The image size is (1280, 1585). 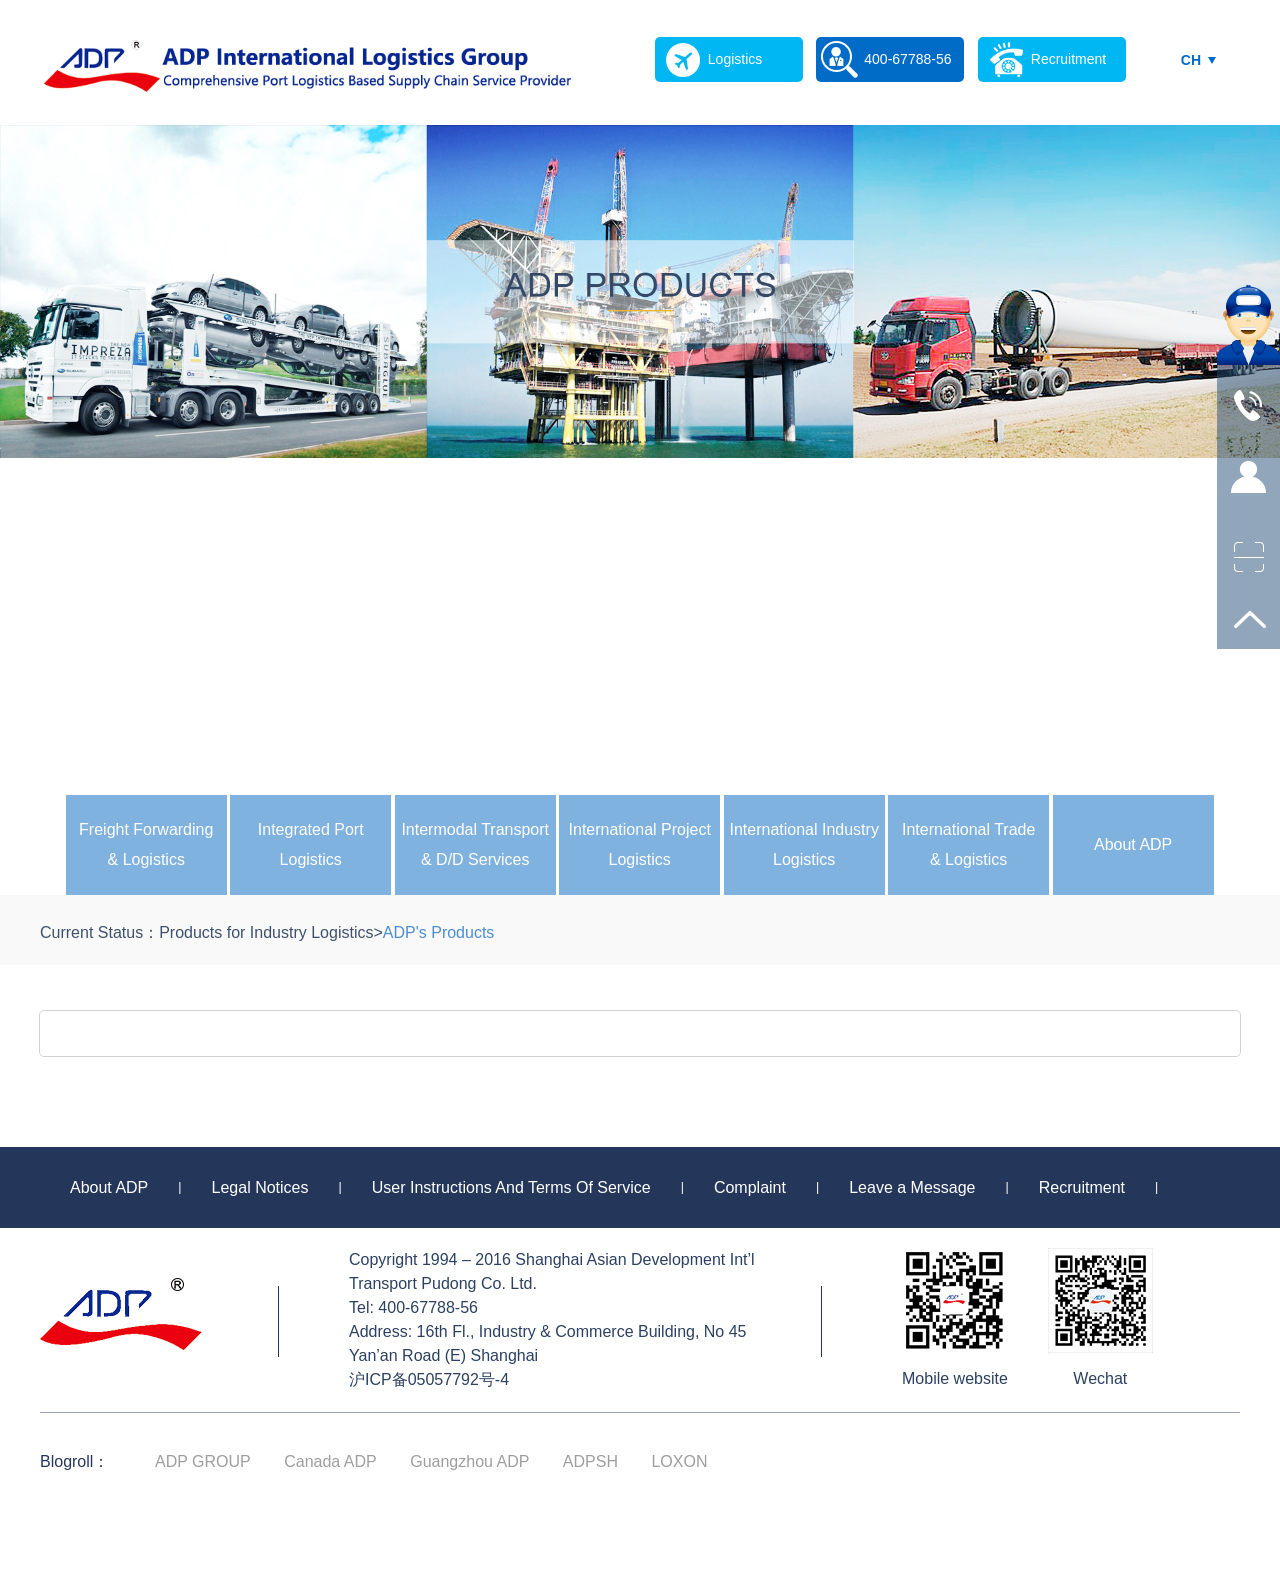 I want to click on Canada ADP, so click(x=330, y=1461).